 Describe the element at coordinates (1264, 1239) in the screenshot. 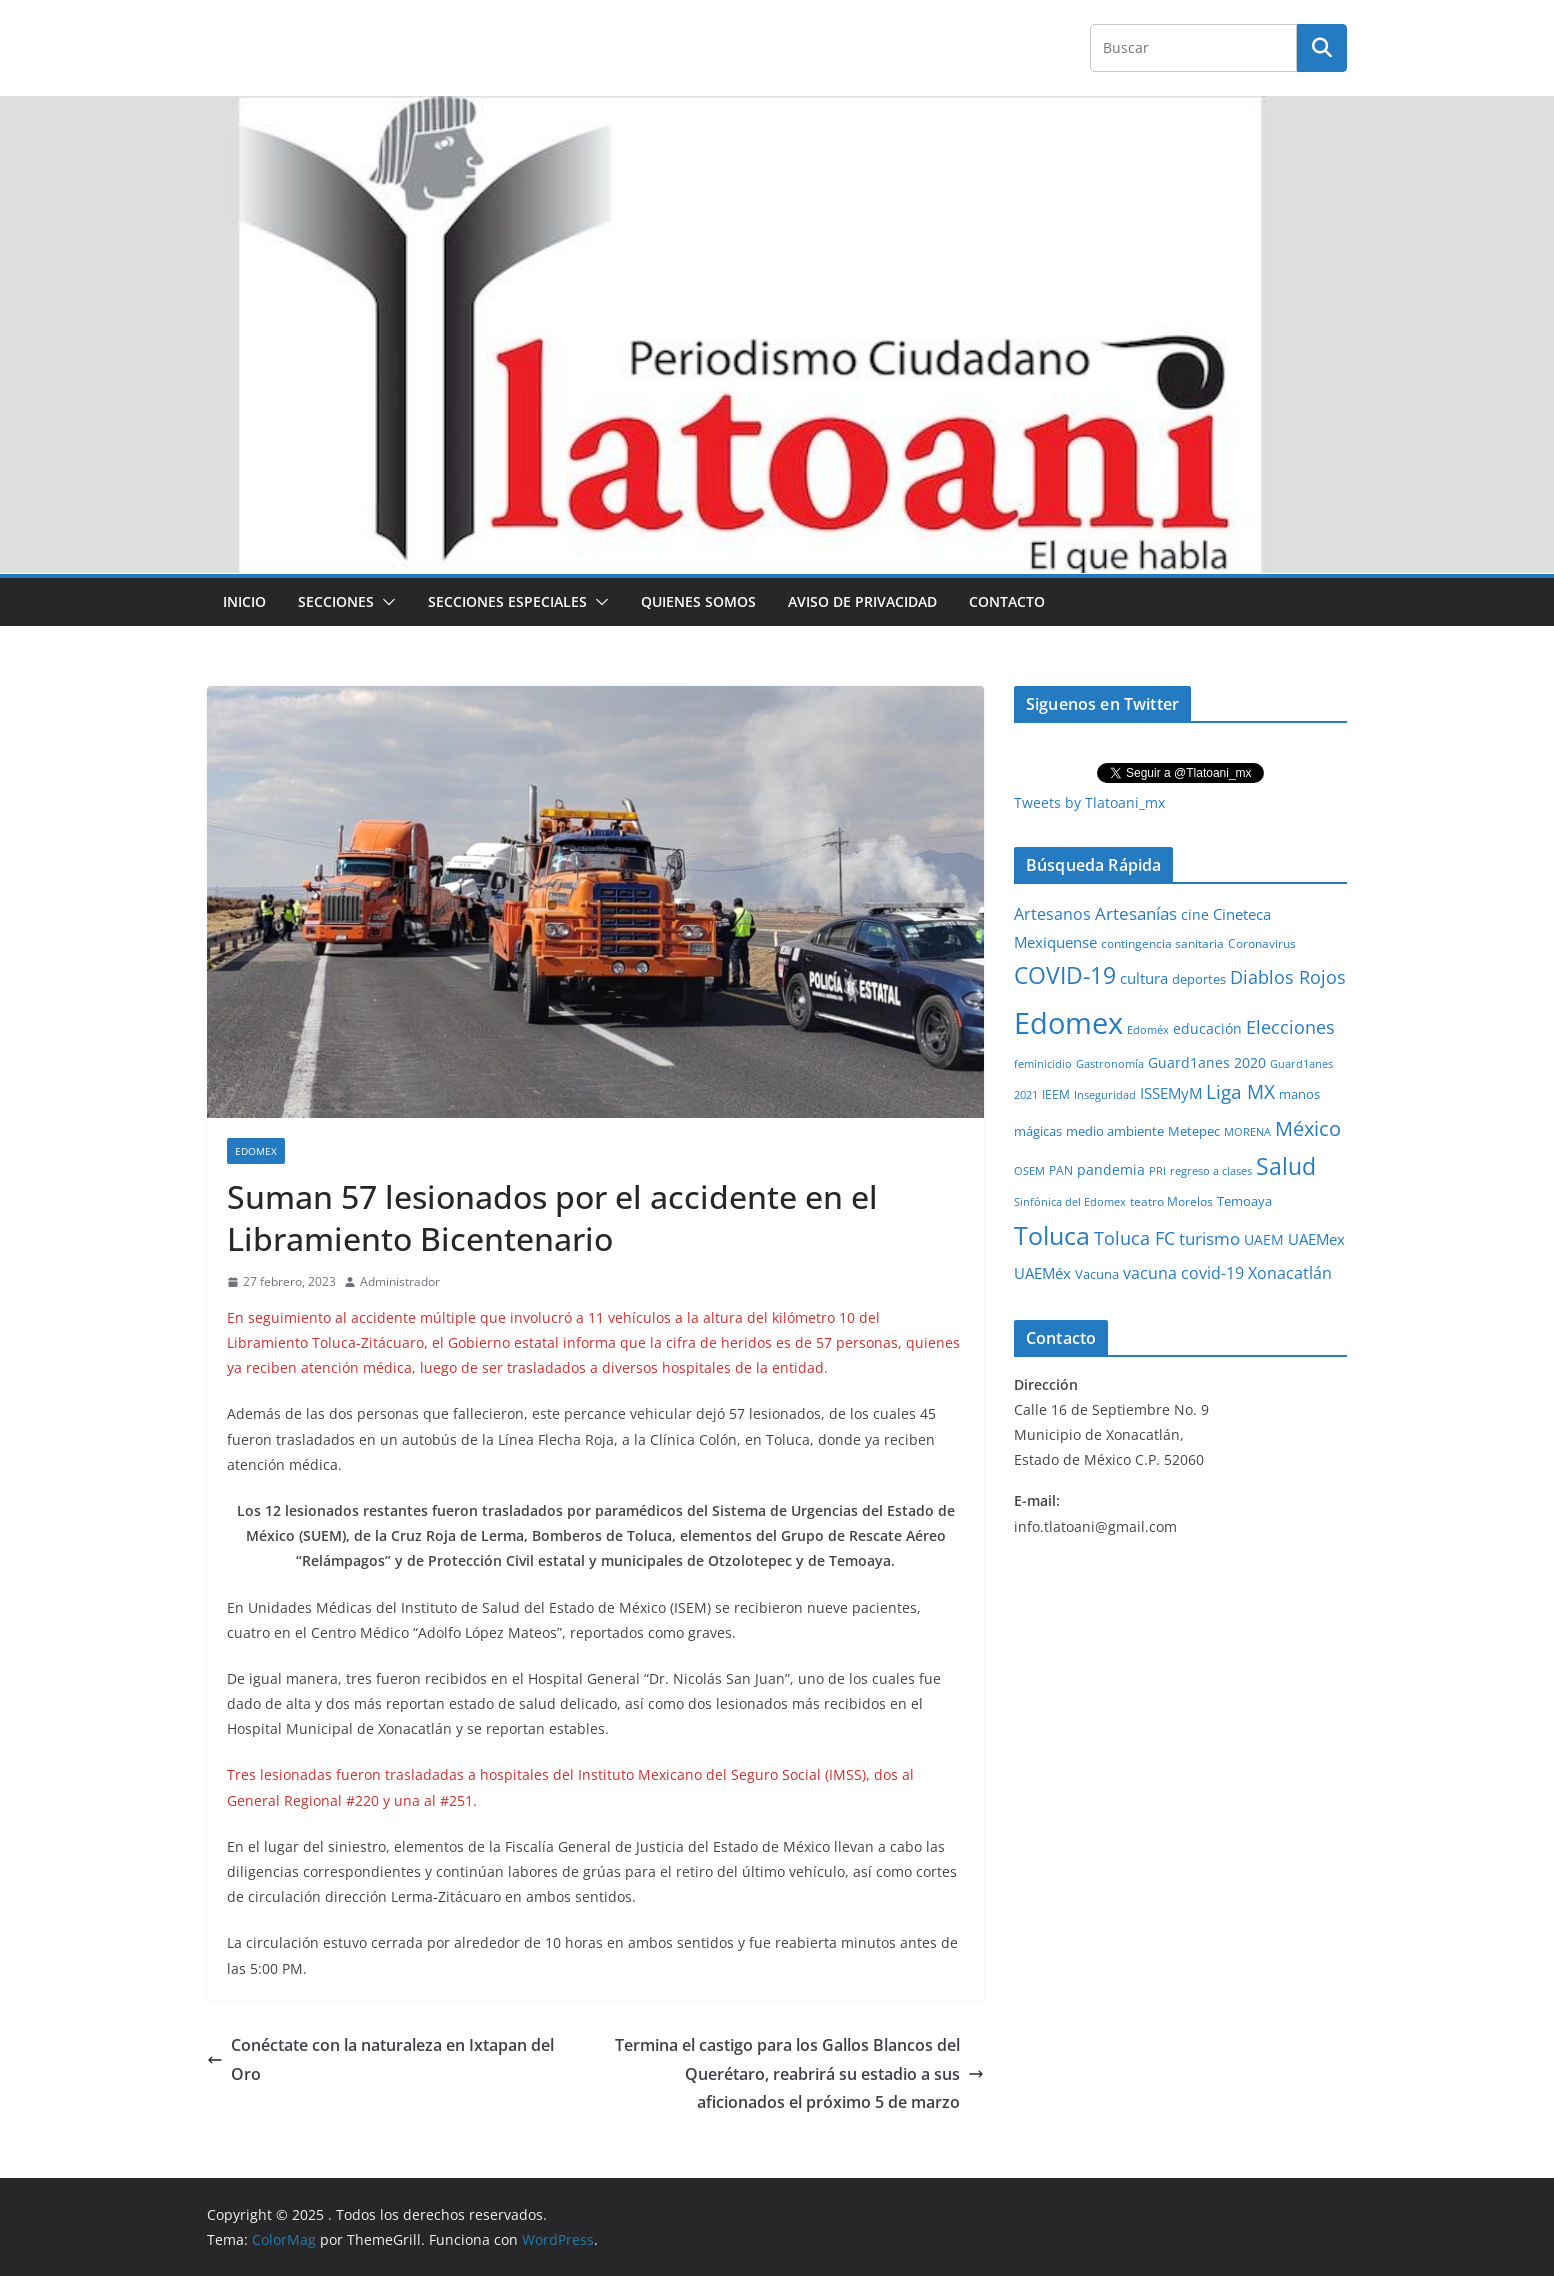

I see `UAEM [UAEM (52 elementos)]` at that location.